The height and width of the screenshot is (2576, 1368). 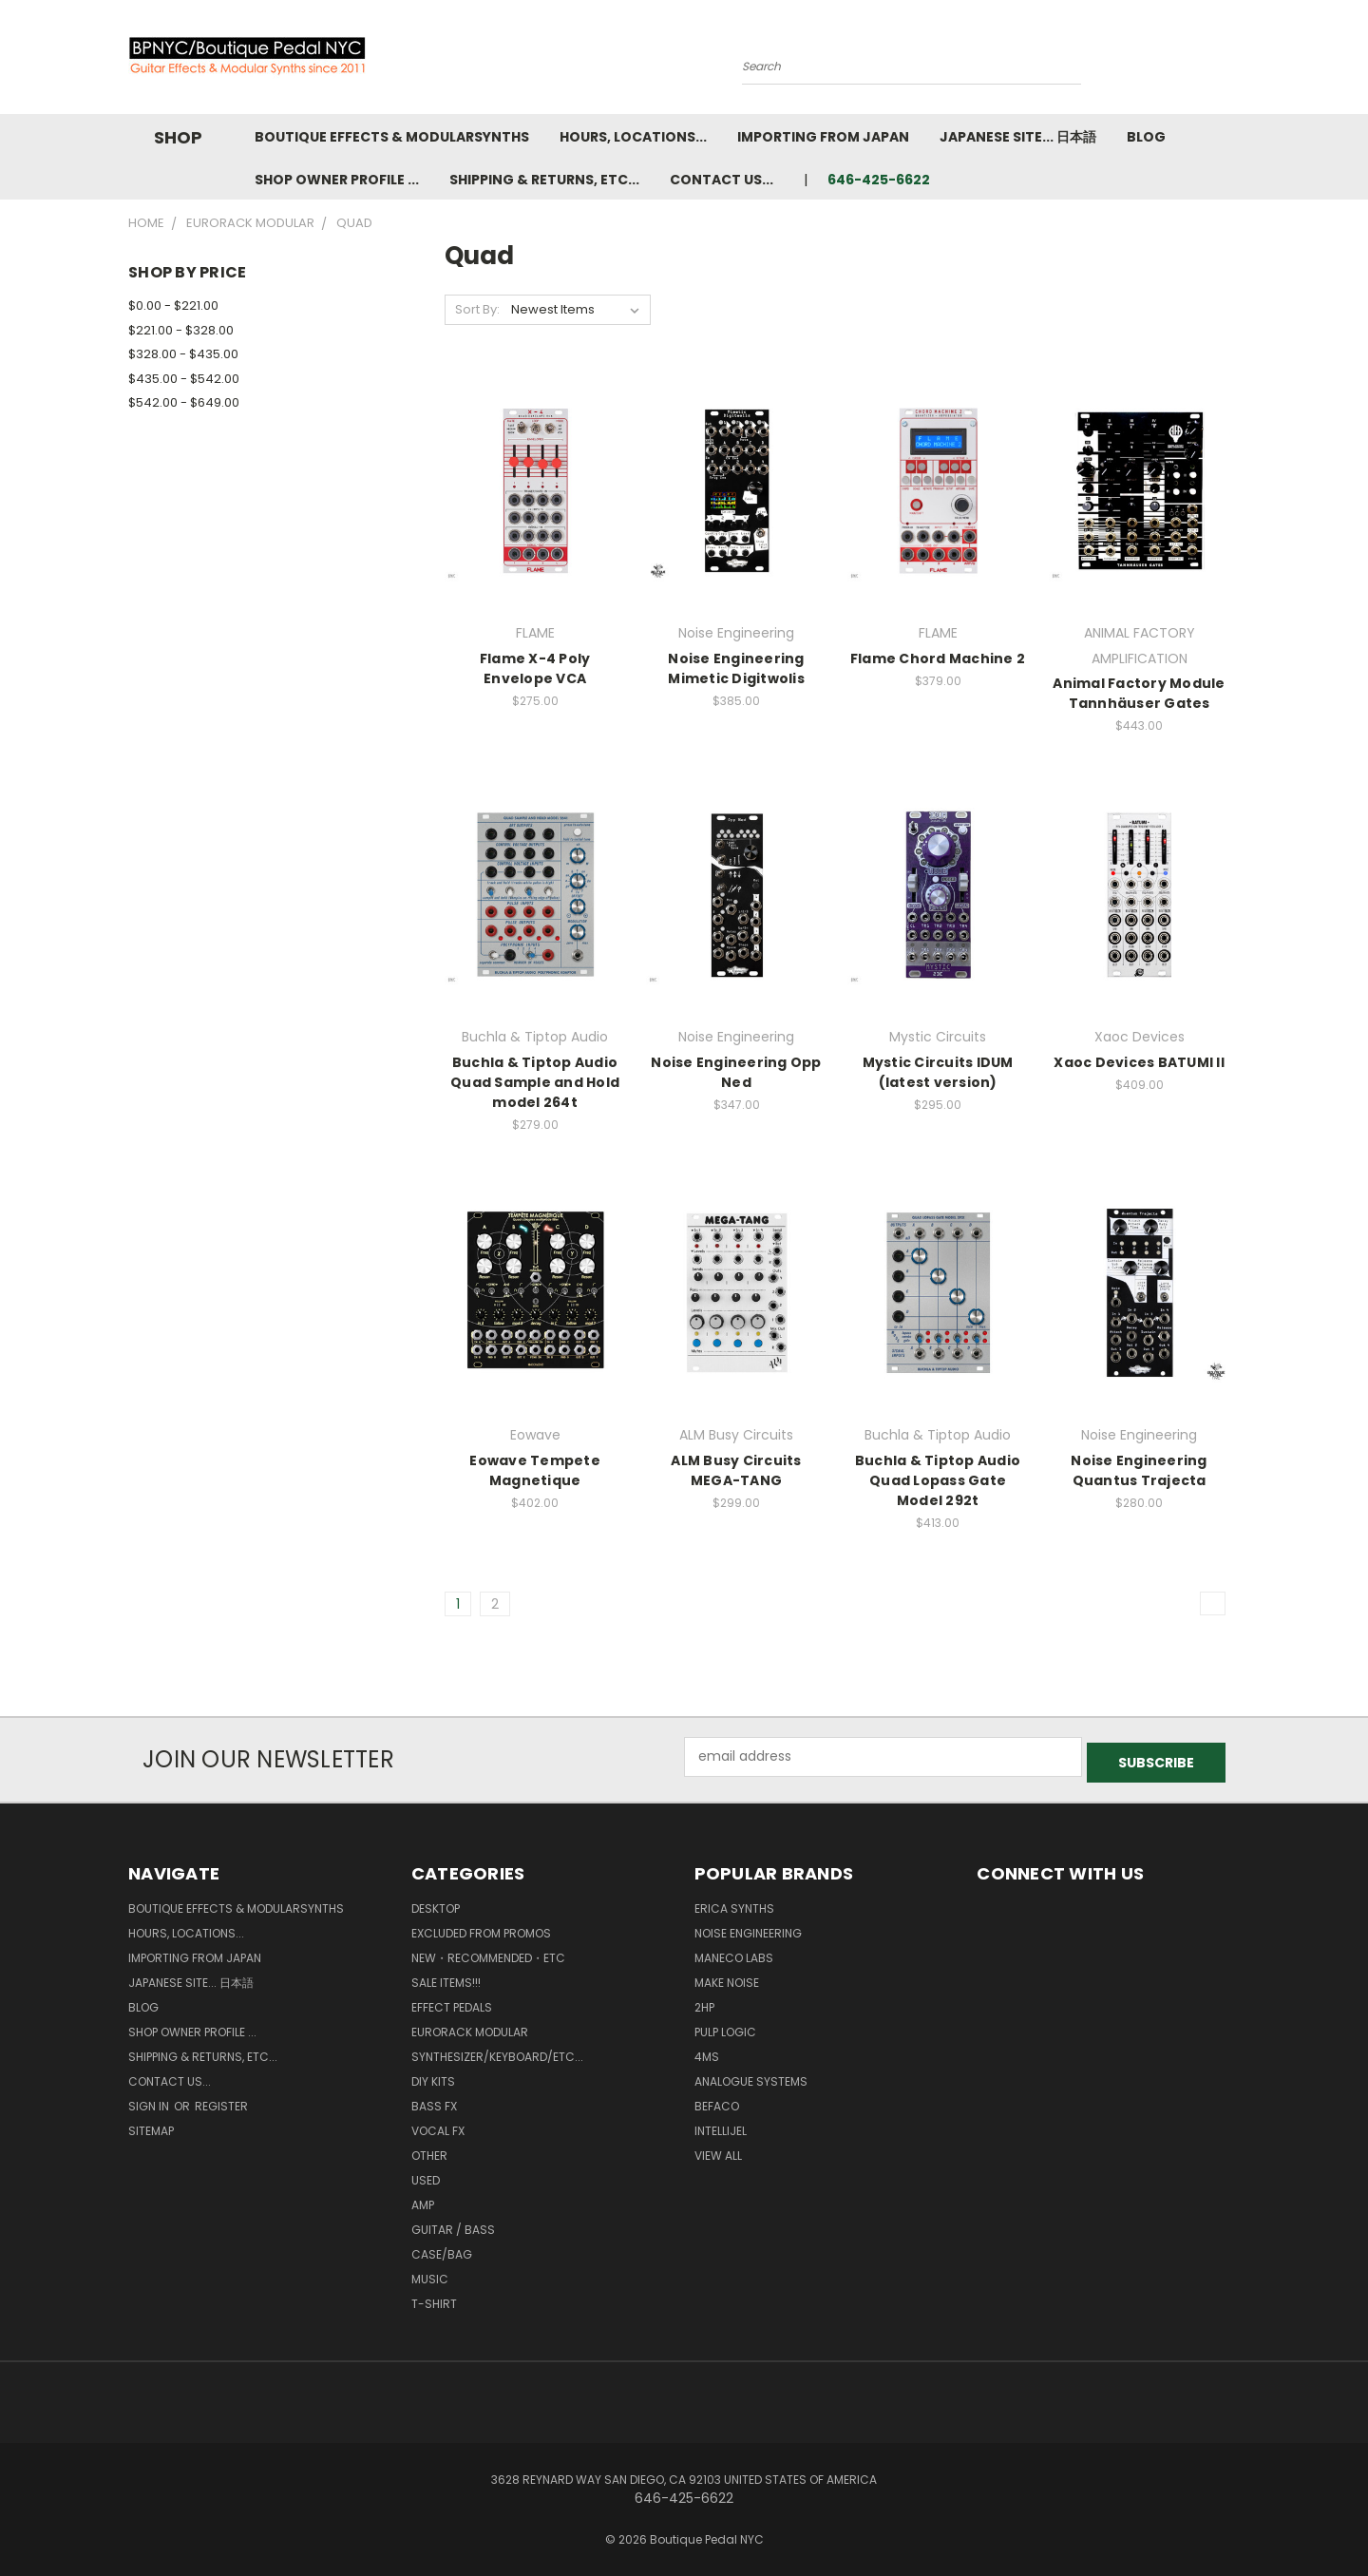 What do you see at coordinates (748, 1927) in the screenshot?
I see `Noise Engineering` at bounding box center [748, 1927].